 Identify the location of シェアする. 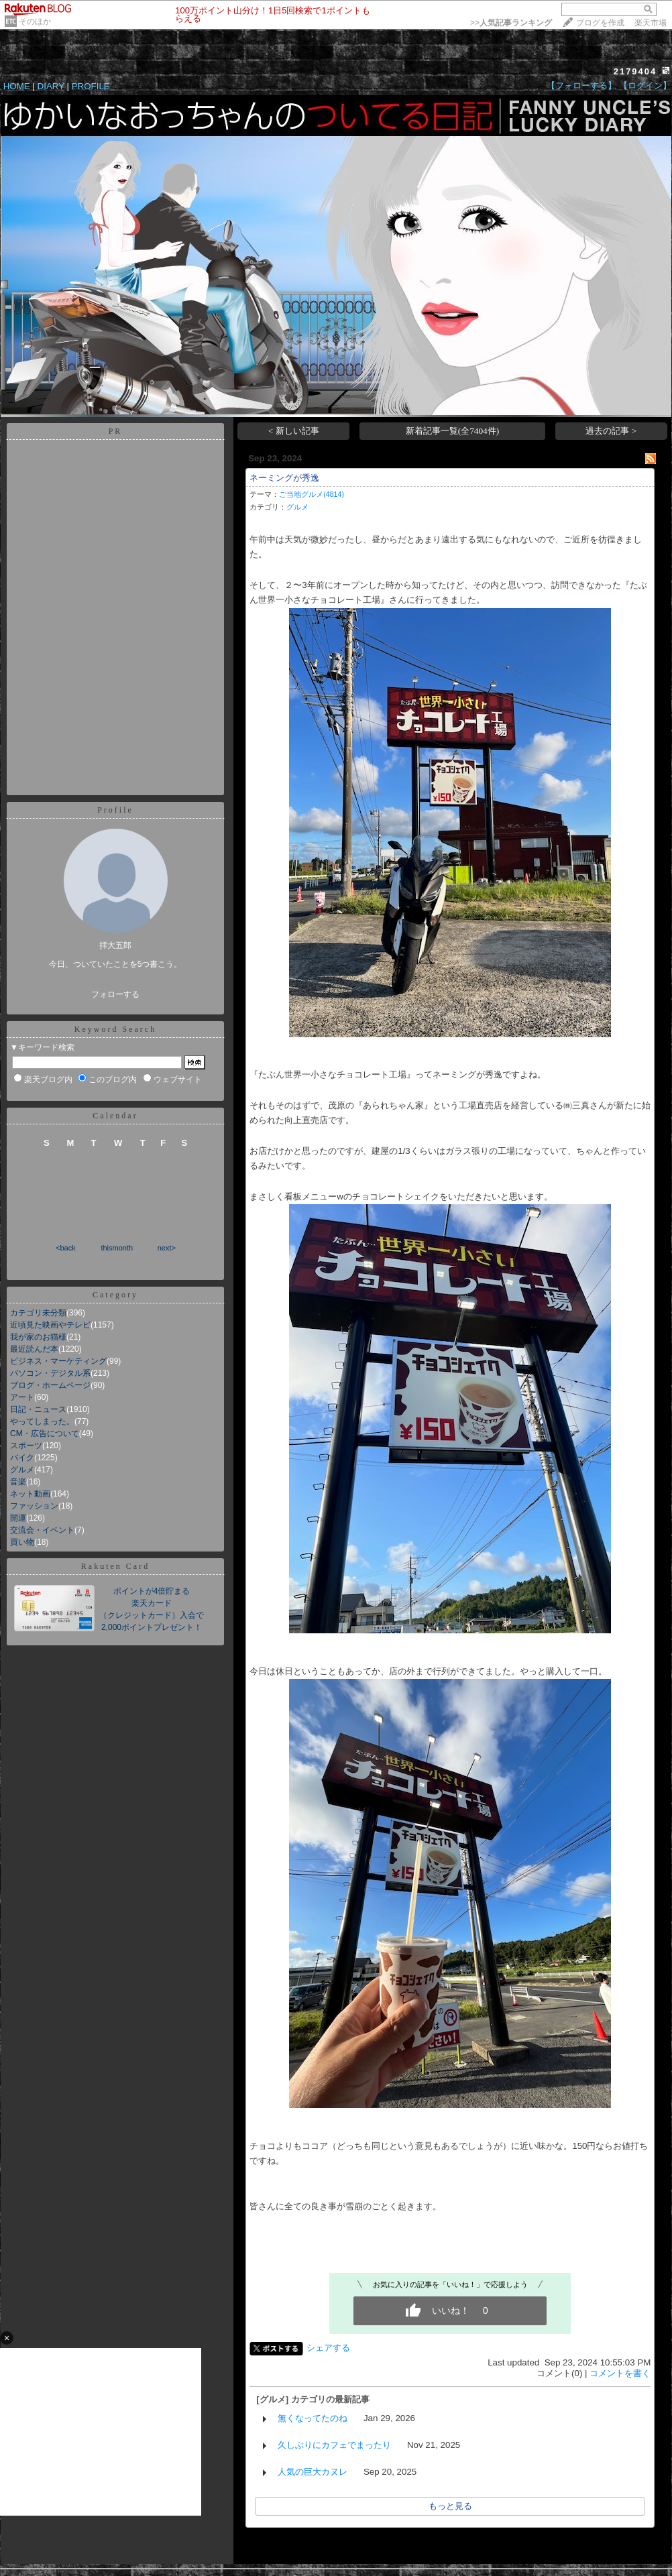
(328, 2348).